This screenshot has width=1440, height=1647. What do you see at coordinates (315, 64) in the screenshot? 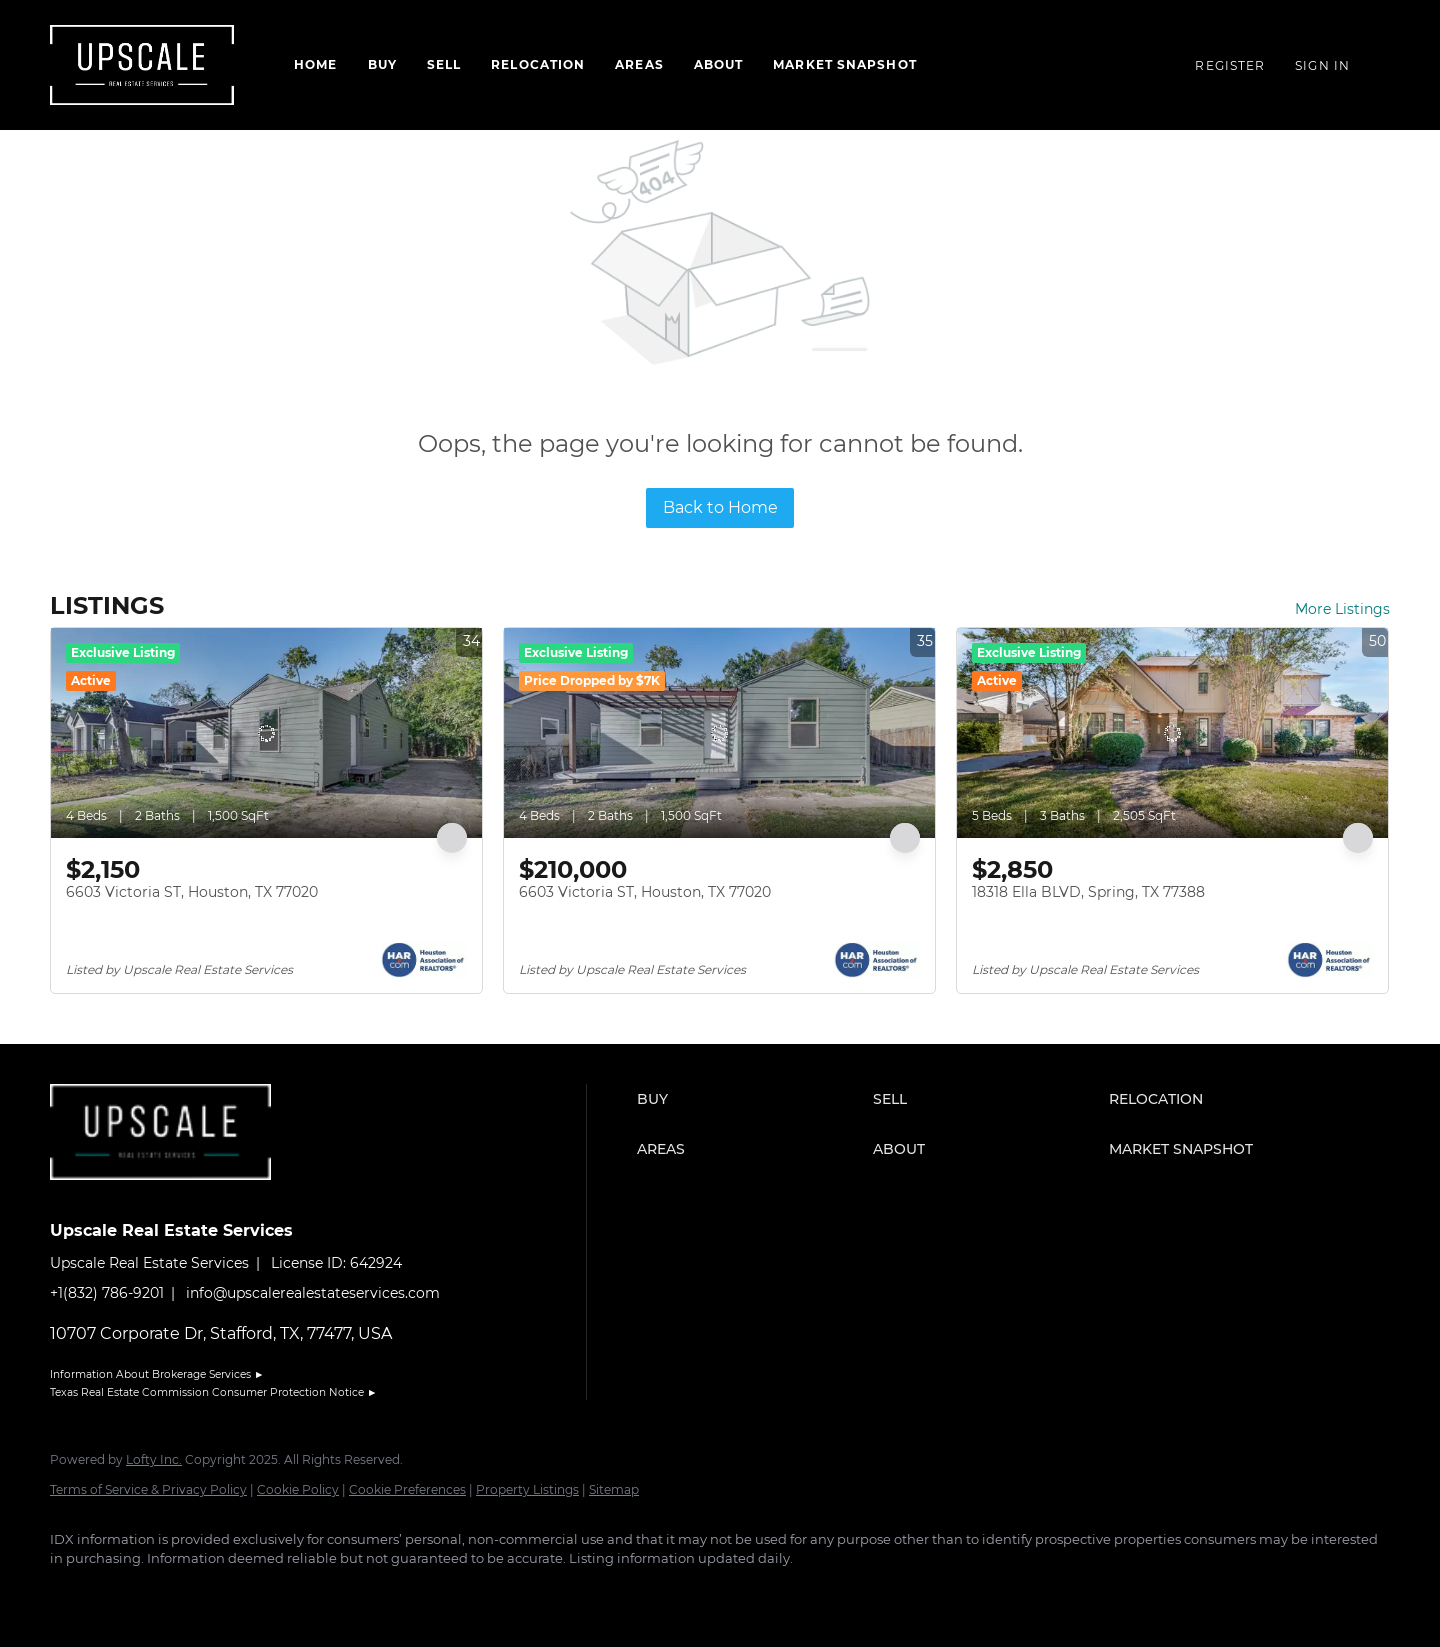
I see `Home` at bounding box center [315, 64].